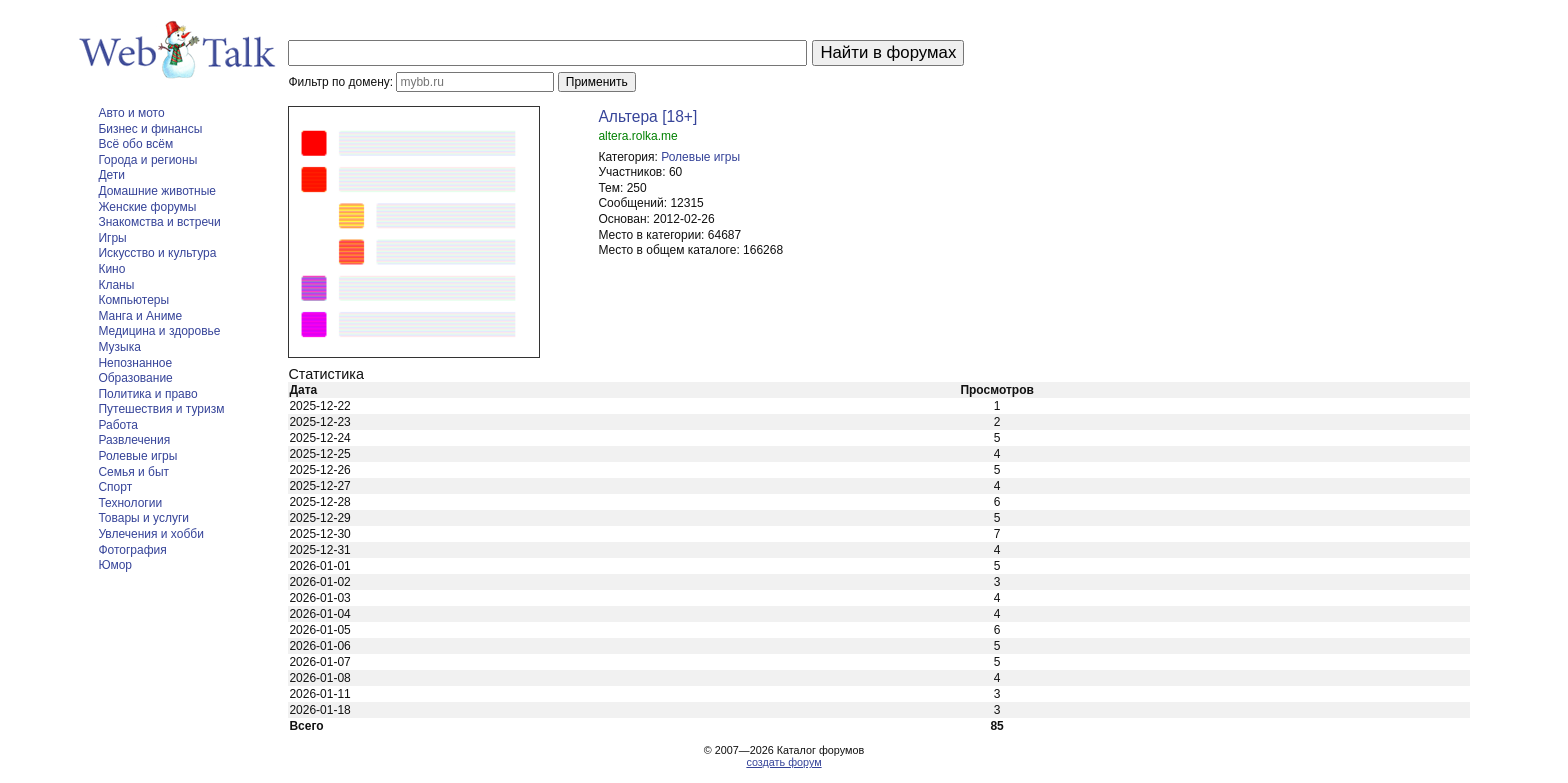 Image resolution: width=1568 pixels, height=783 pixels. I want to click on Женские форумы, so click(147, 207).